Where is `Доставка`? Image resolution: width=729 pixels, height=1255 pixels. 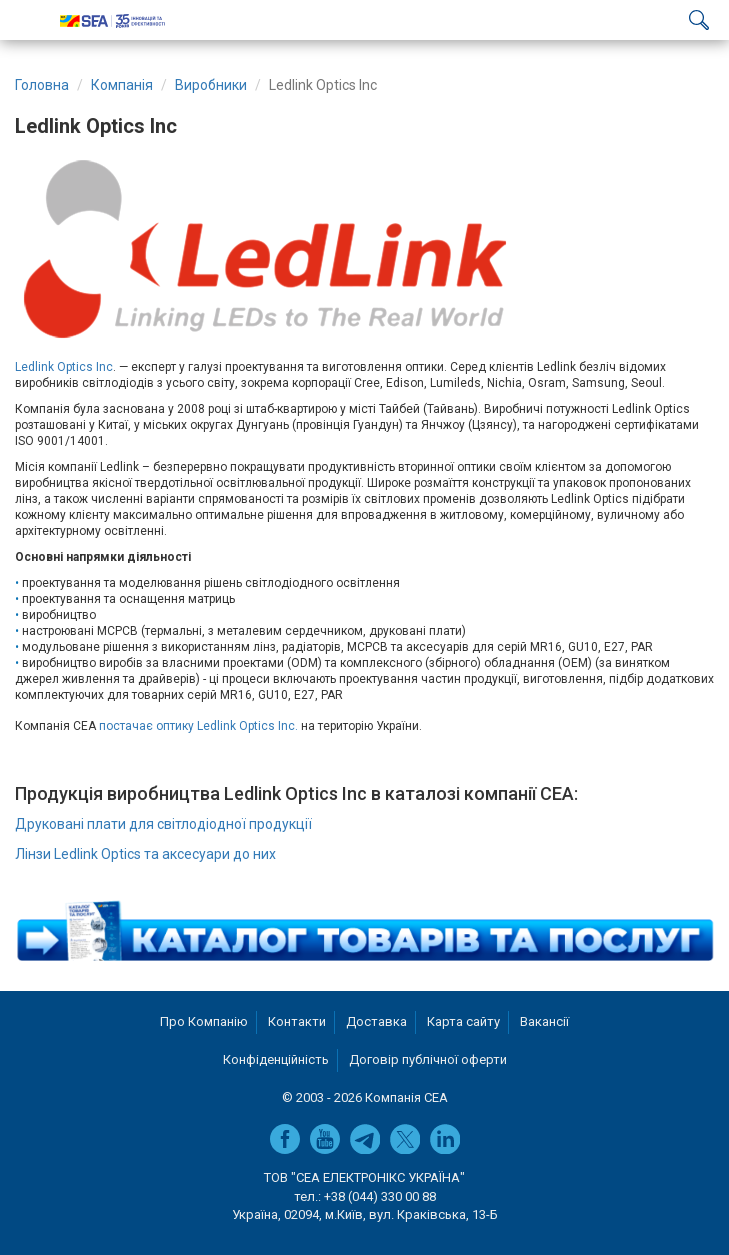
Доставка is located at coordinates (376, 1021).